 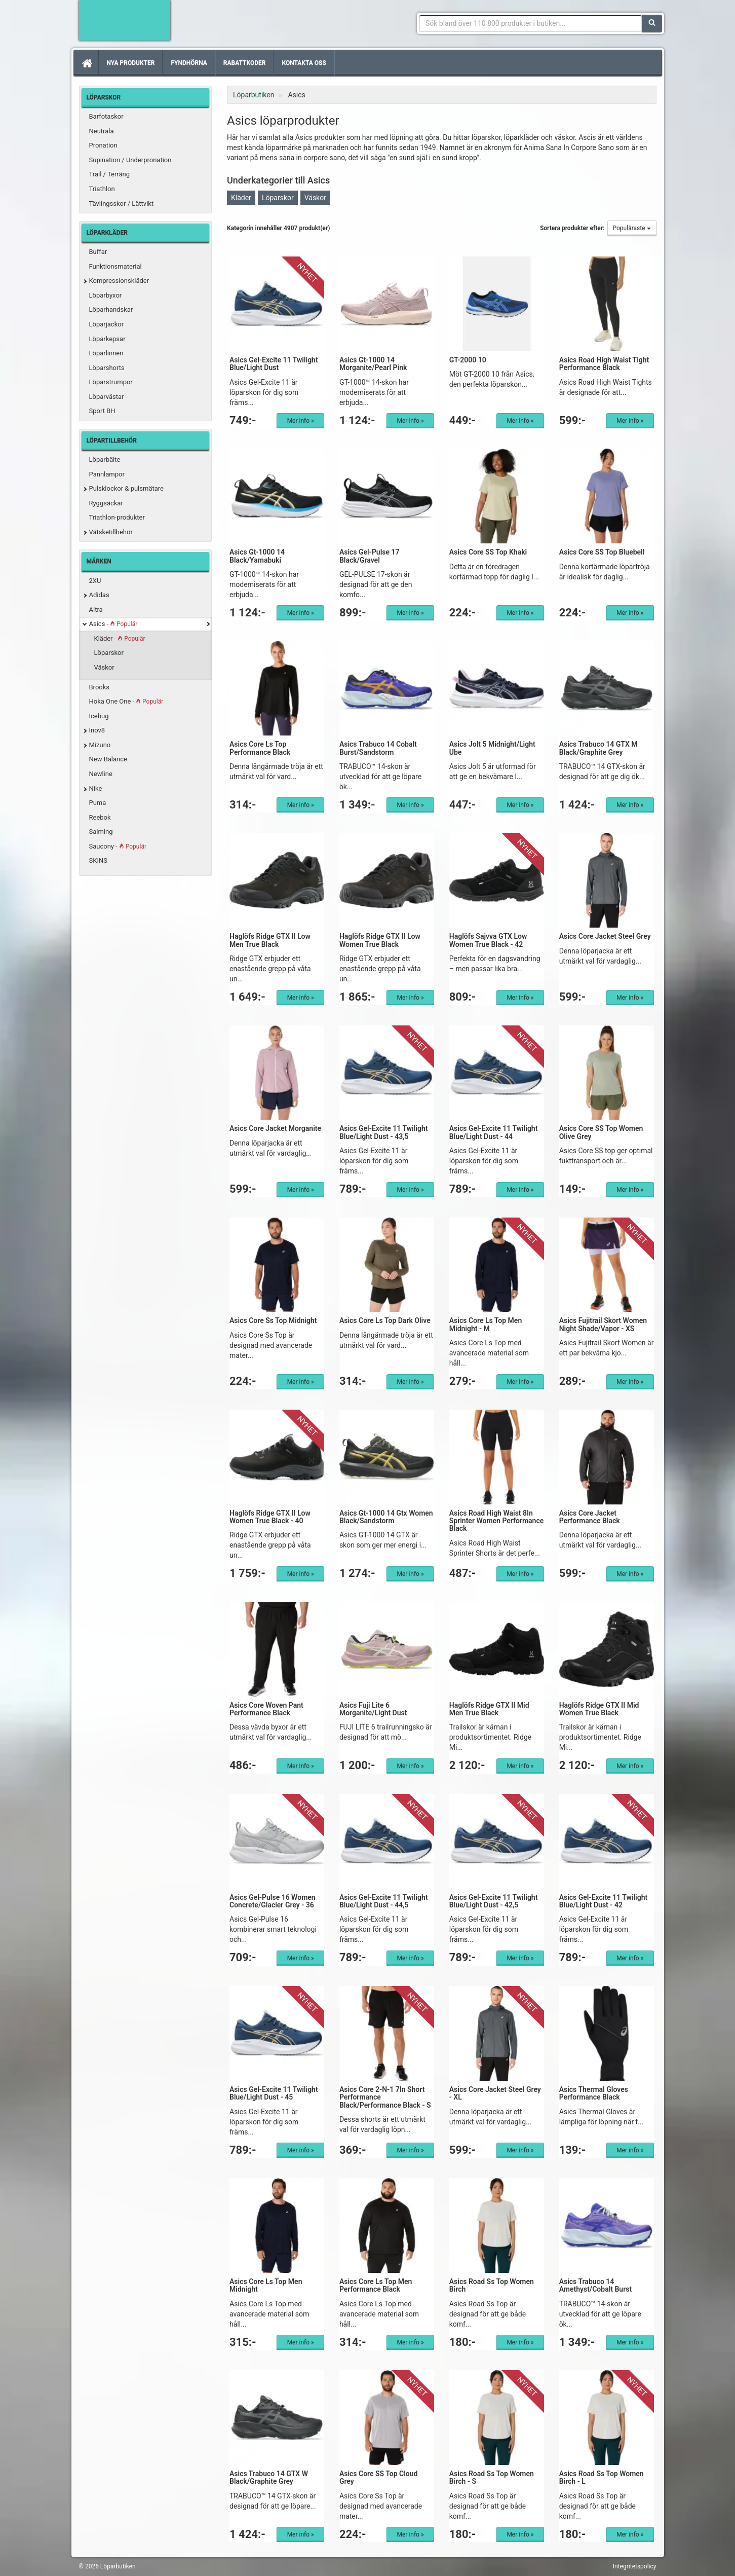 What do you see at coordinates (603, 1324) in the screenshot?
I see `Asics Fujitrail Skort Women Night Shade/Vapor - XS` at bounding box center [603, 1324].